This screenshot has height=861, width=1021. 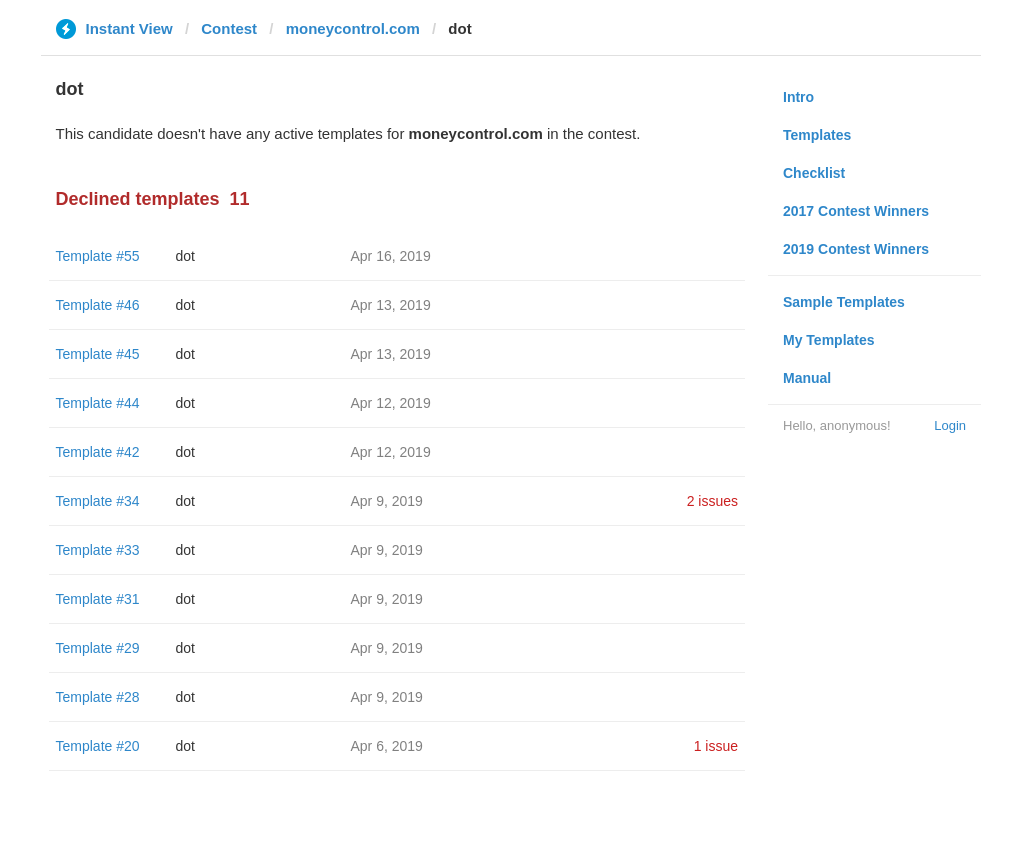 I want to click on 1 issue, so click(x=716, y=746).